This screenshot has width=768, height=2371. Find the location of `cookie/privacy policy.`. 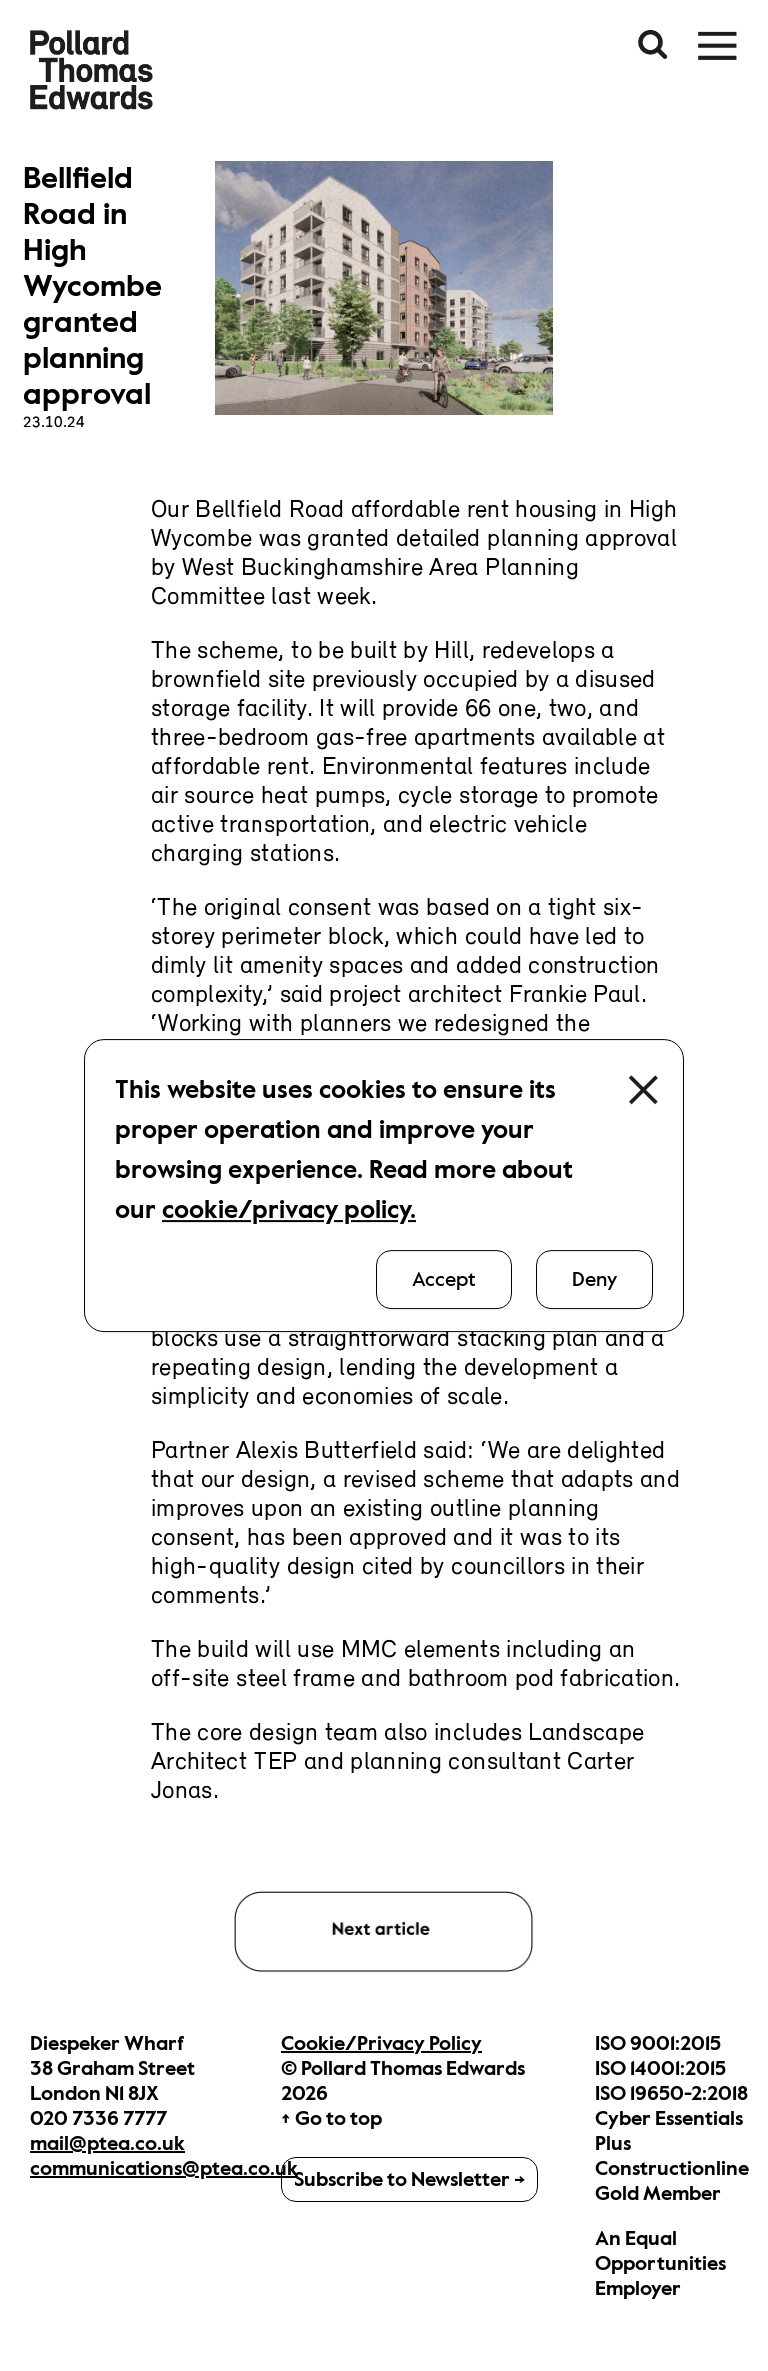

cookie/privacy policy. is located at coordinates (289, 1209).